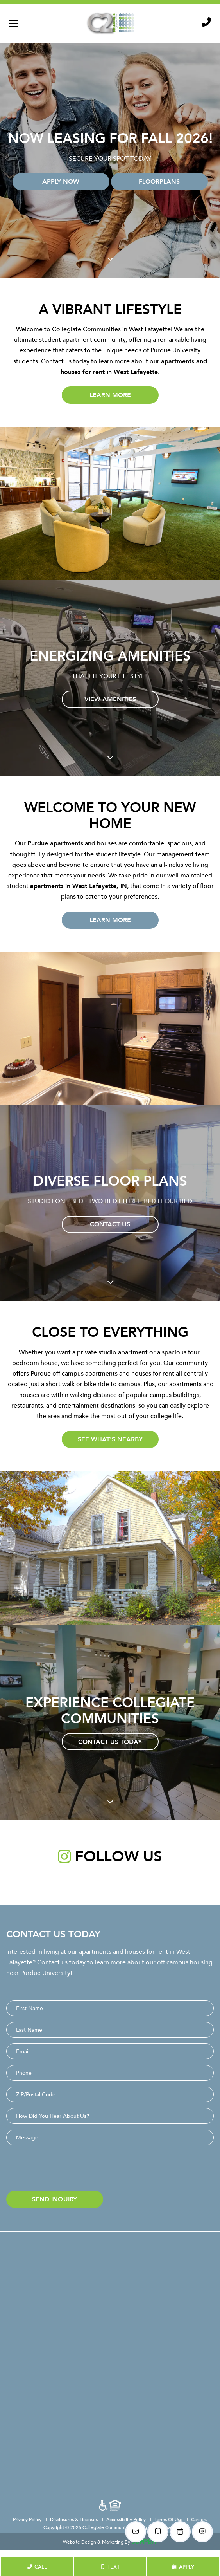 The height and width of the screenshot is (2576, 220). I want to click on View Amenities, so click(110, 699).